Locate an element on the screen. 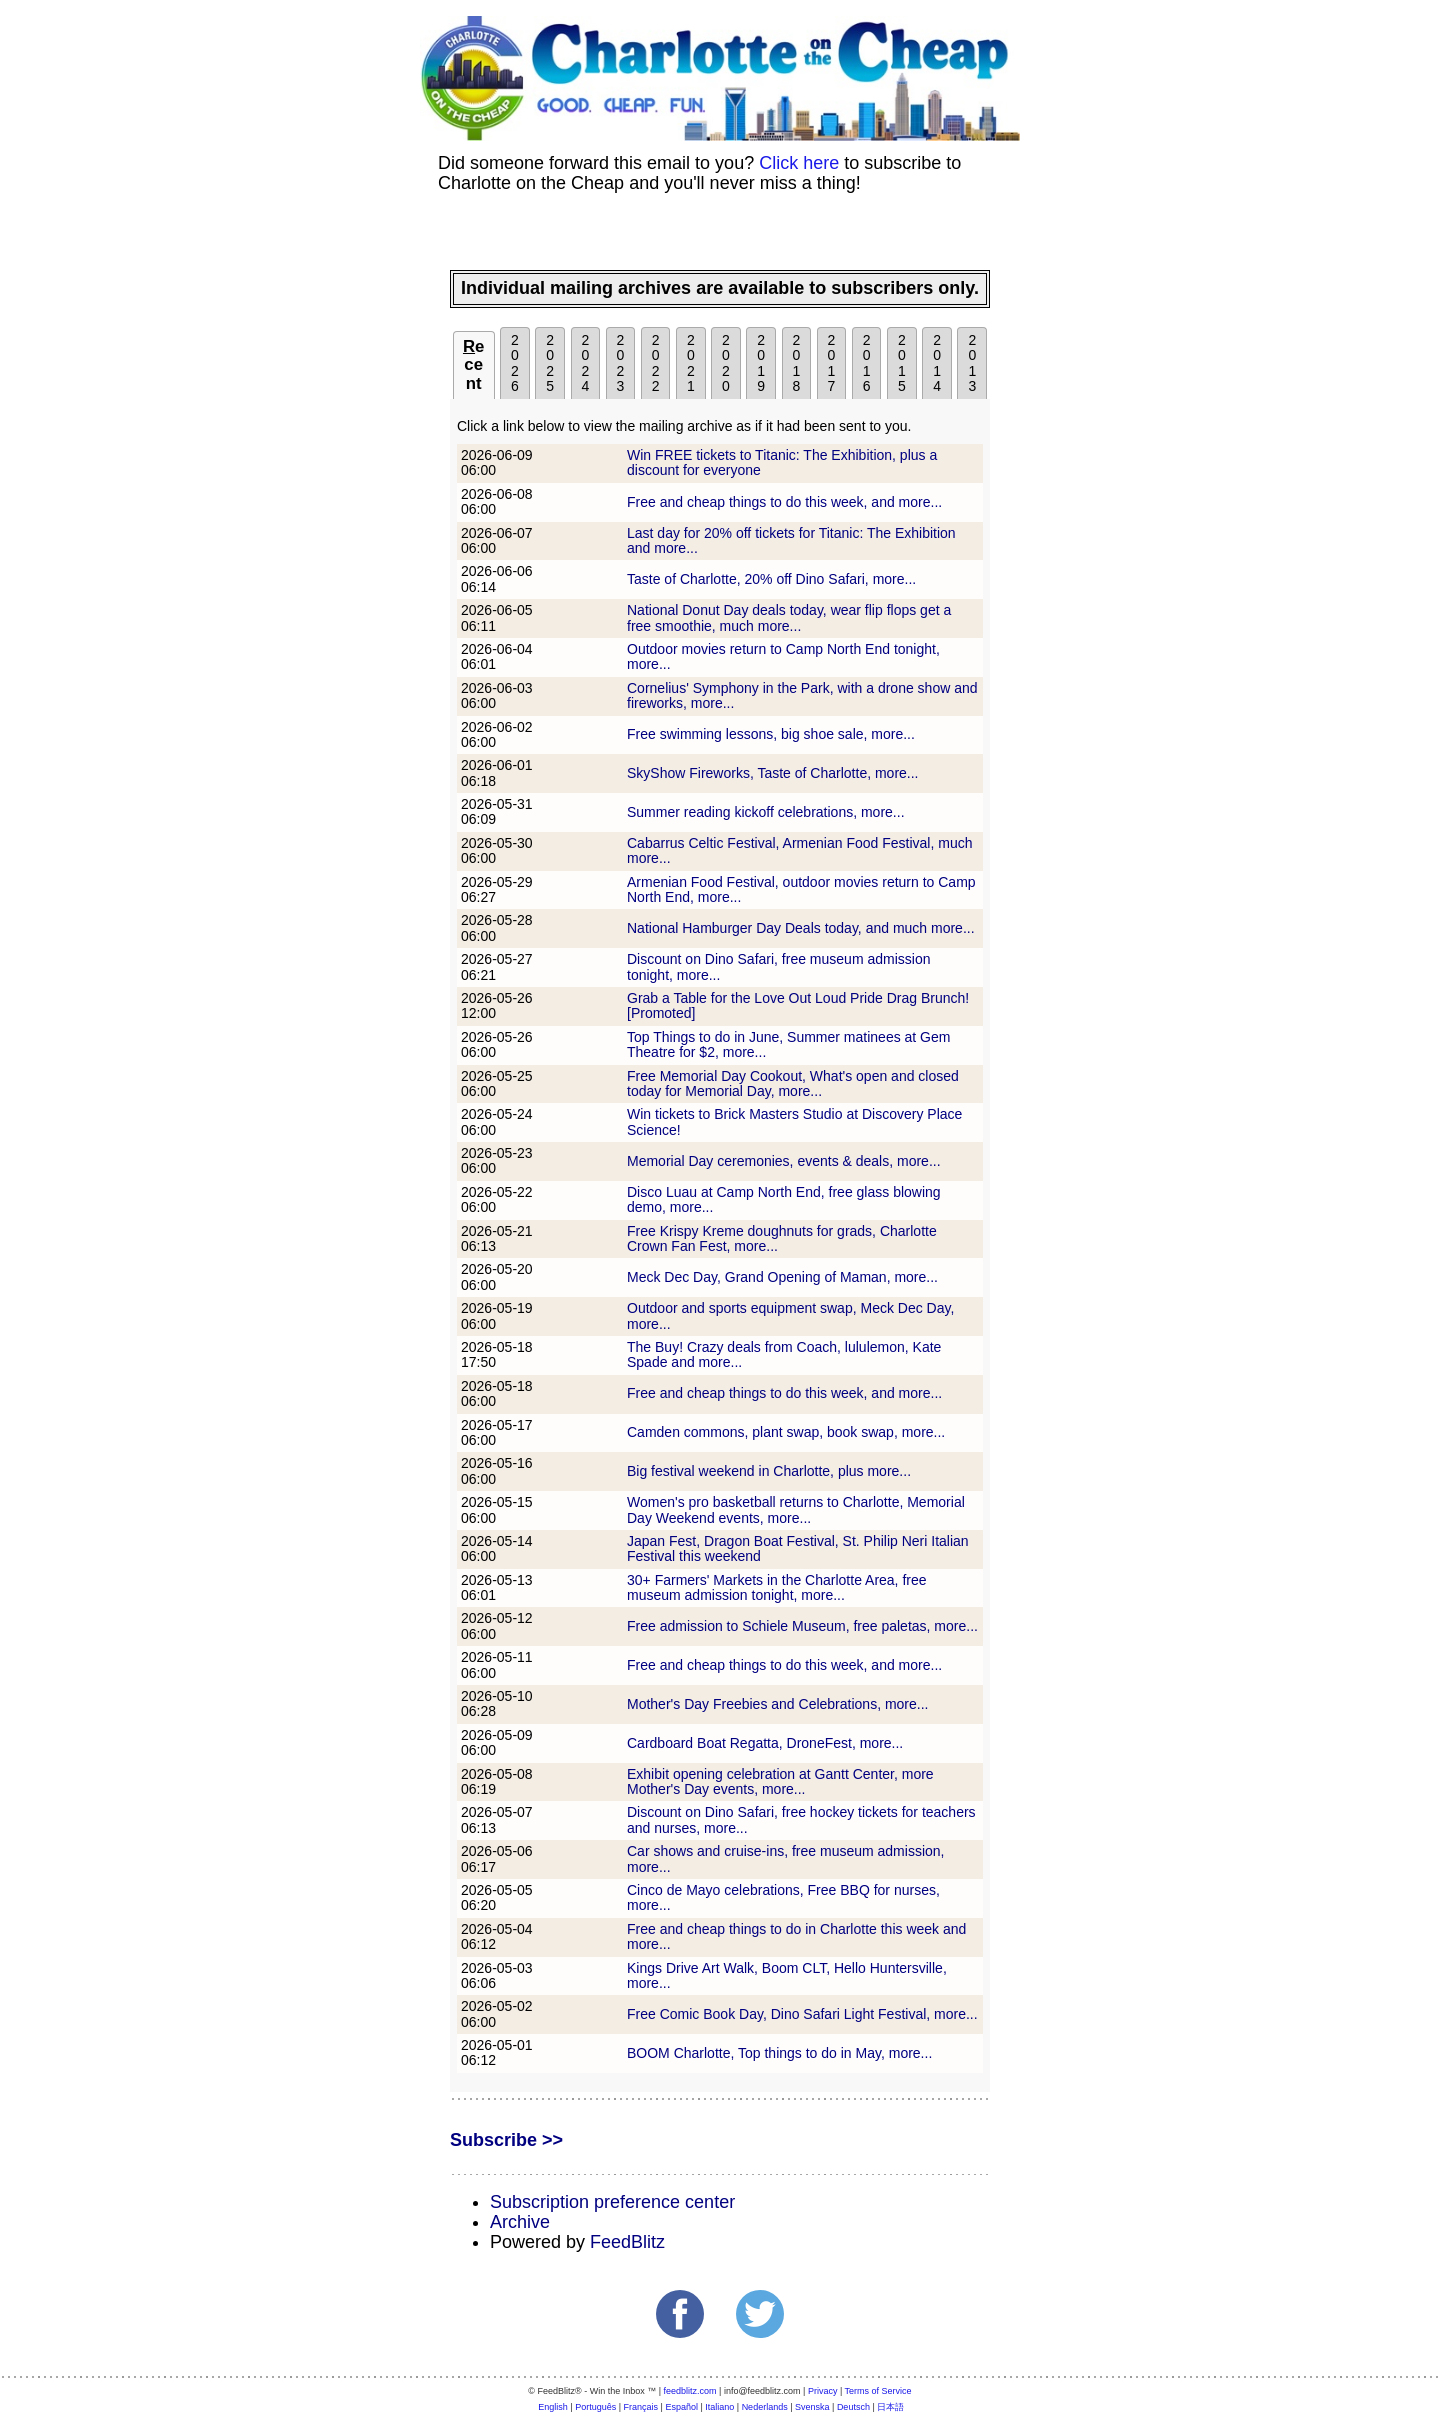 The image size is (1440, 2425). Japan Fest, Dragon Boat Festival, St. Philip Neri Italian Festival this weekend is located at coordinates (798, 1548).